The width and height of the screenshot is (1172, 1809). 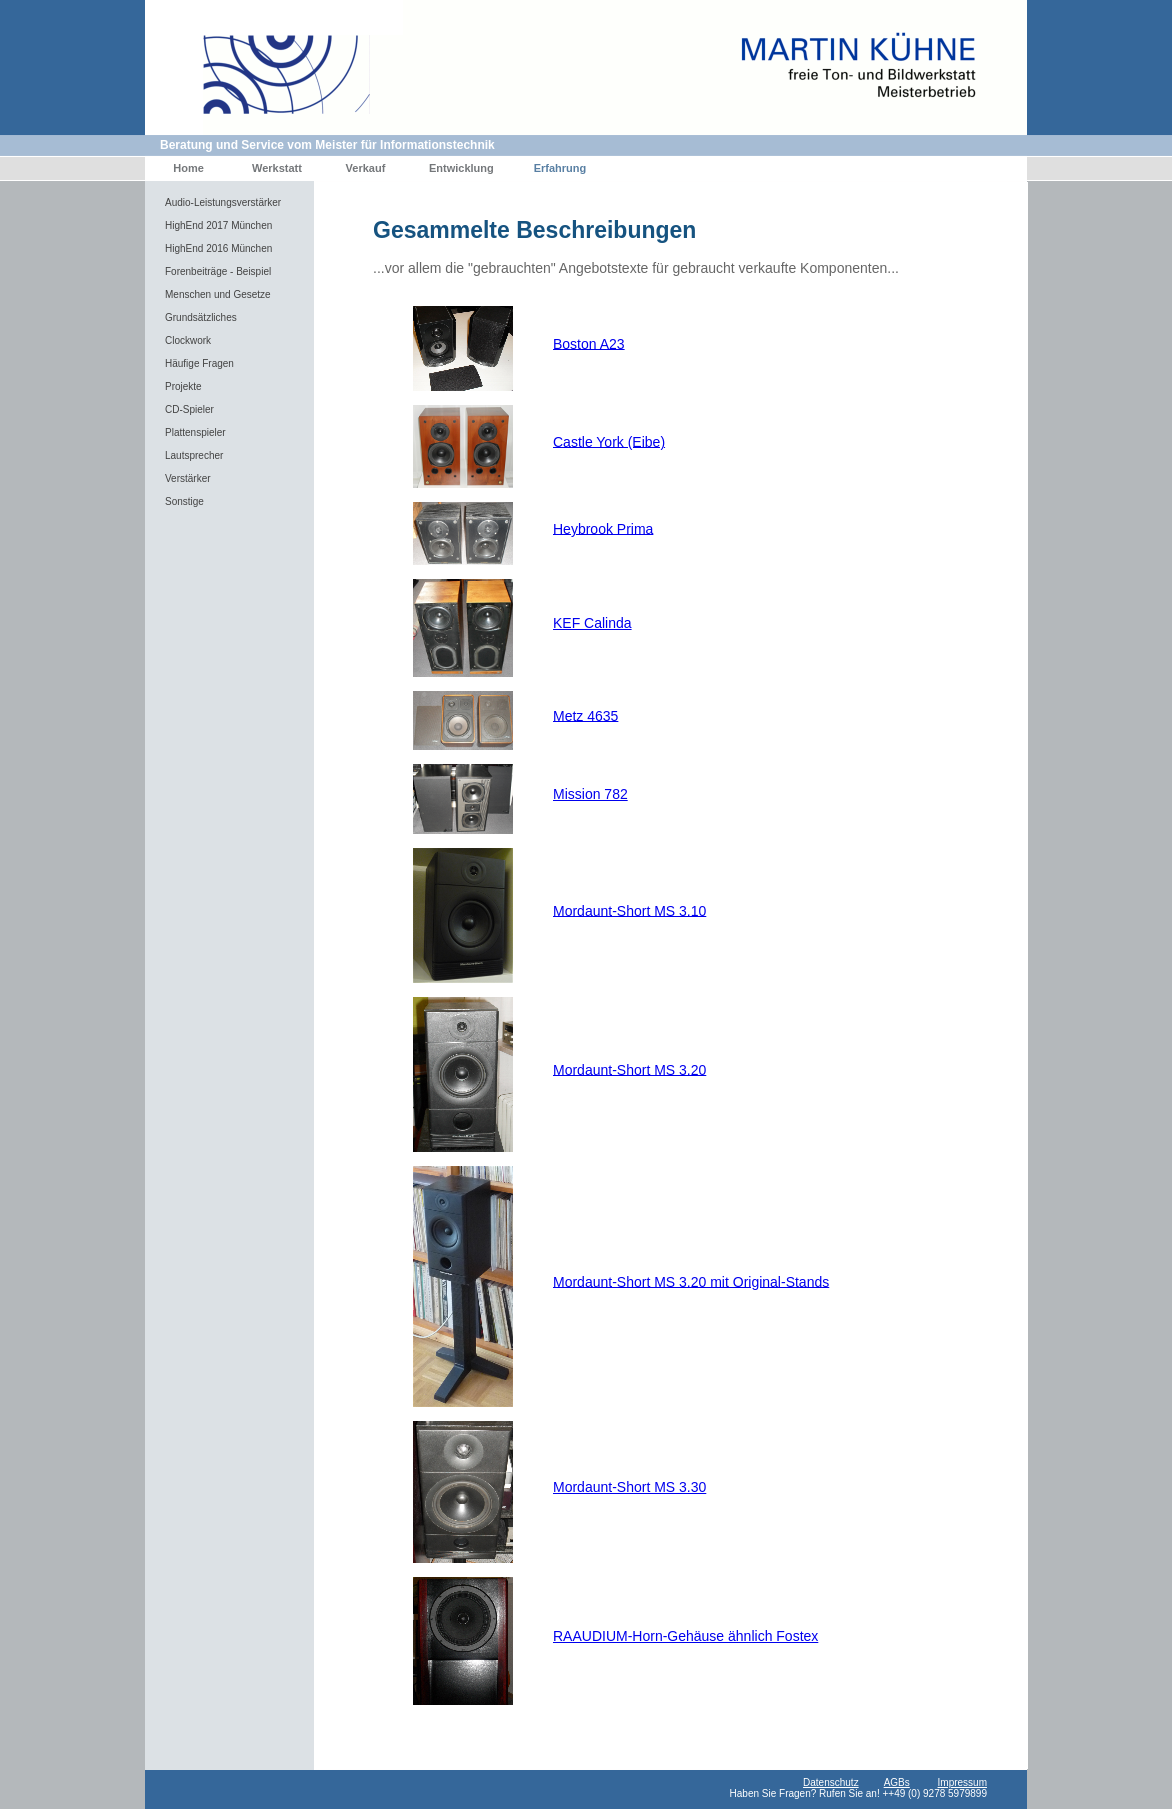 I want to click on CD-Spieler, so click(x=189, y=409).